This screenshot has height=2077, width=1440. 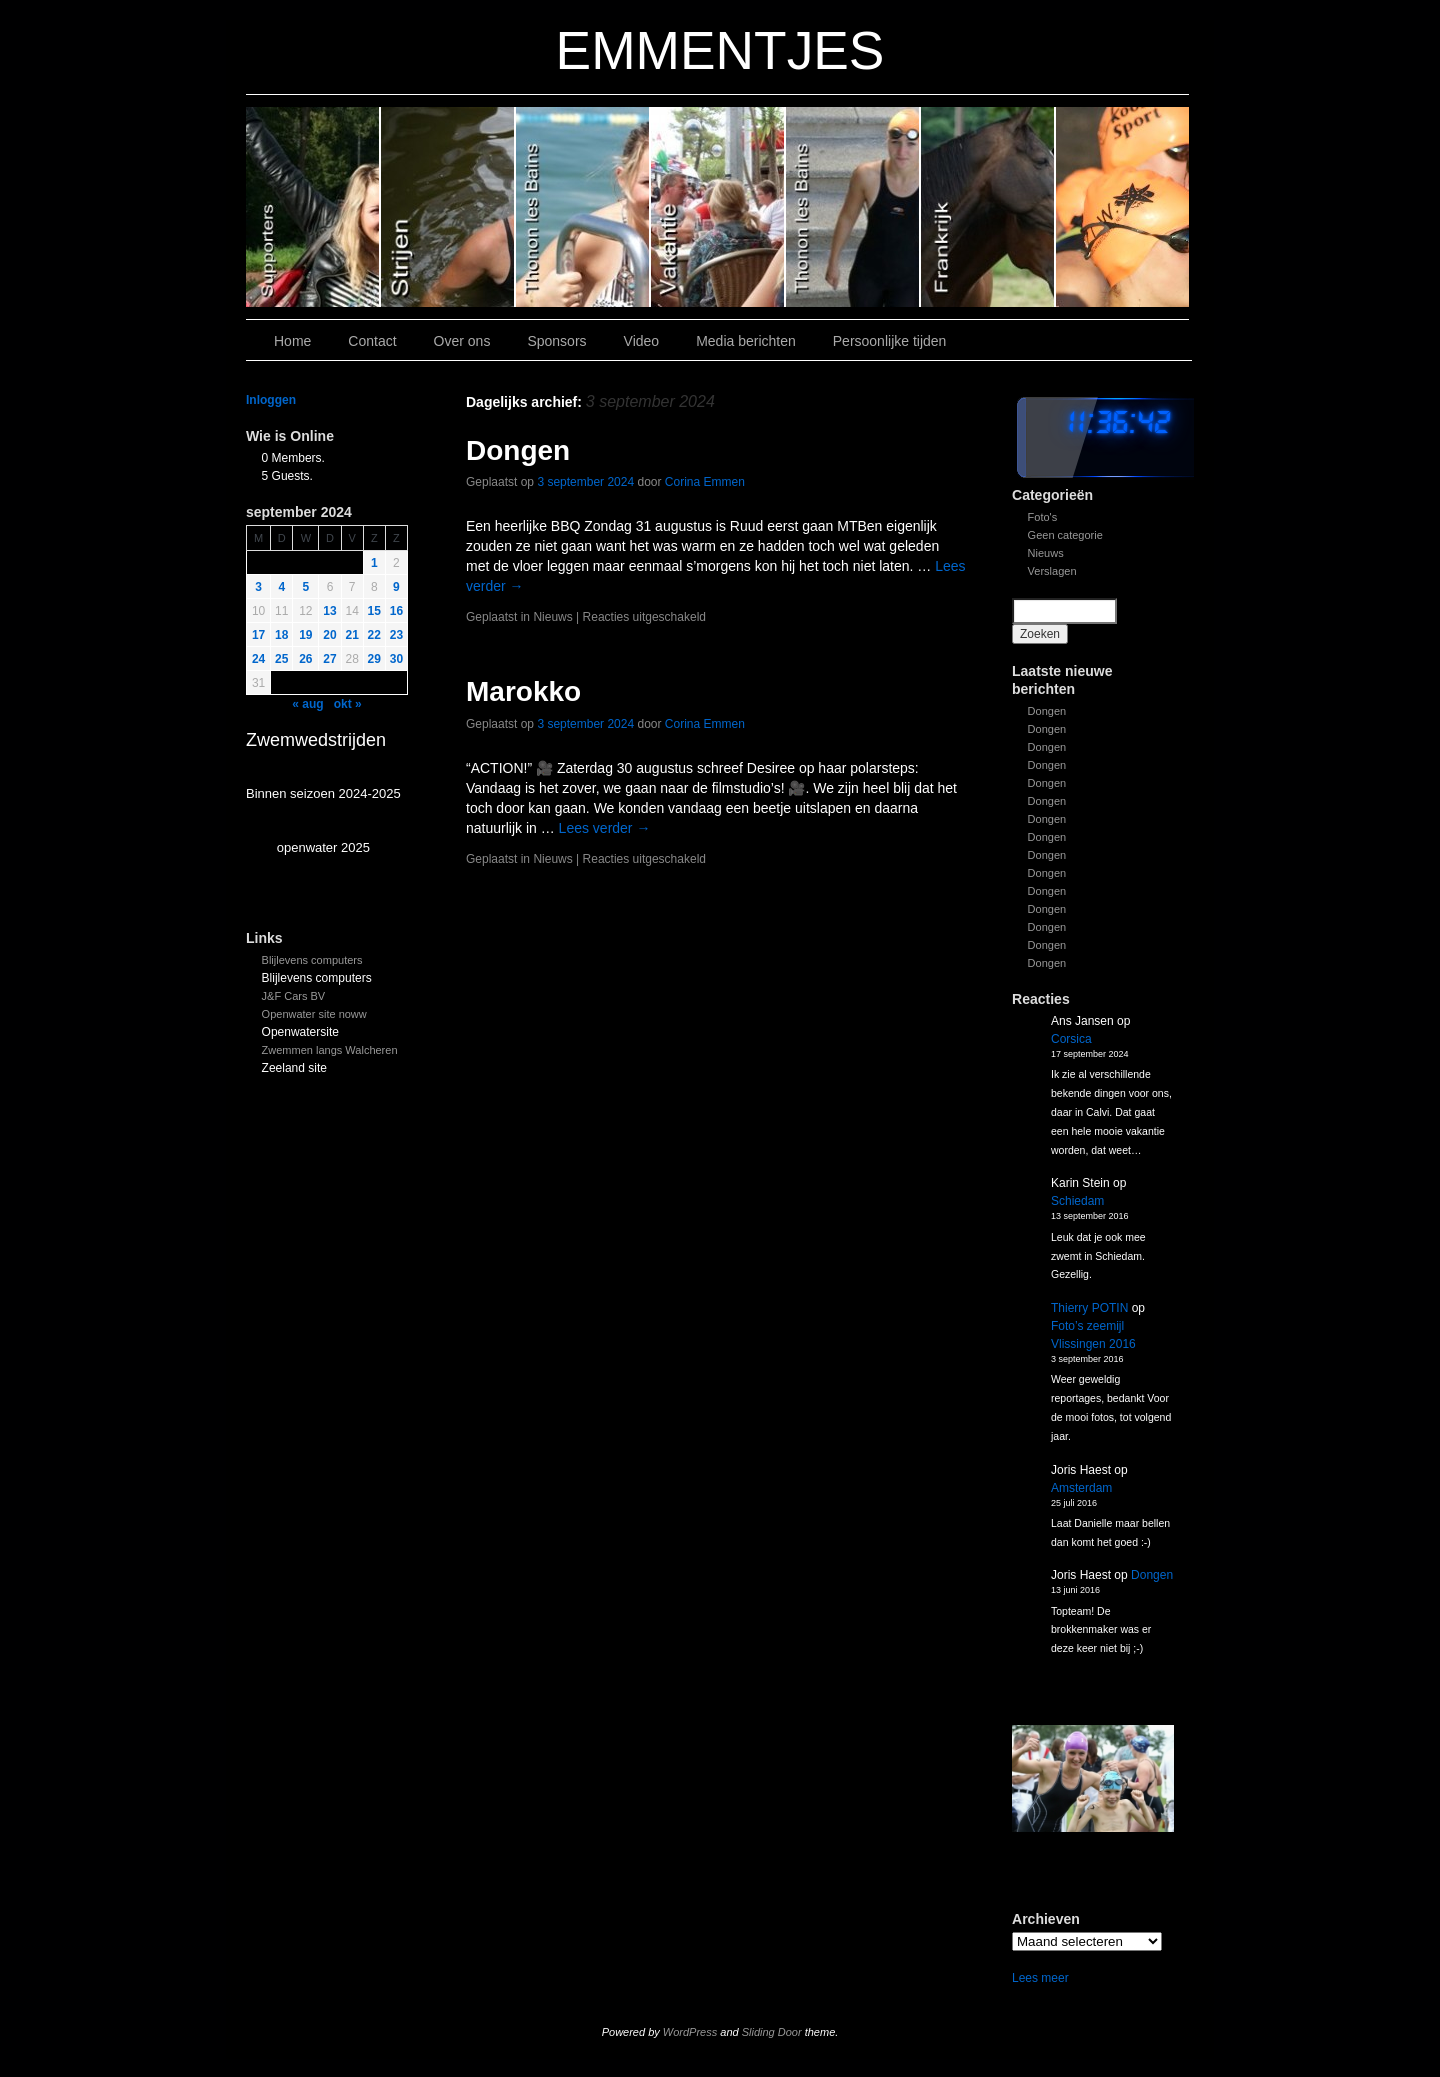 I want to click on 24 [Bericht gepubliceerd op 23 September 2024], so click(x=258, y=659).